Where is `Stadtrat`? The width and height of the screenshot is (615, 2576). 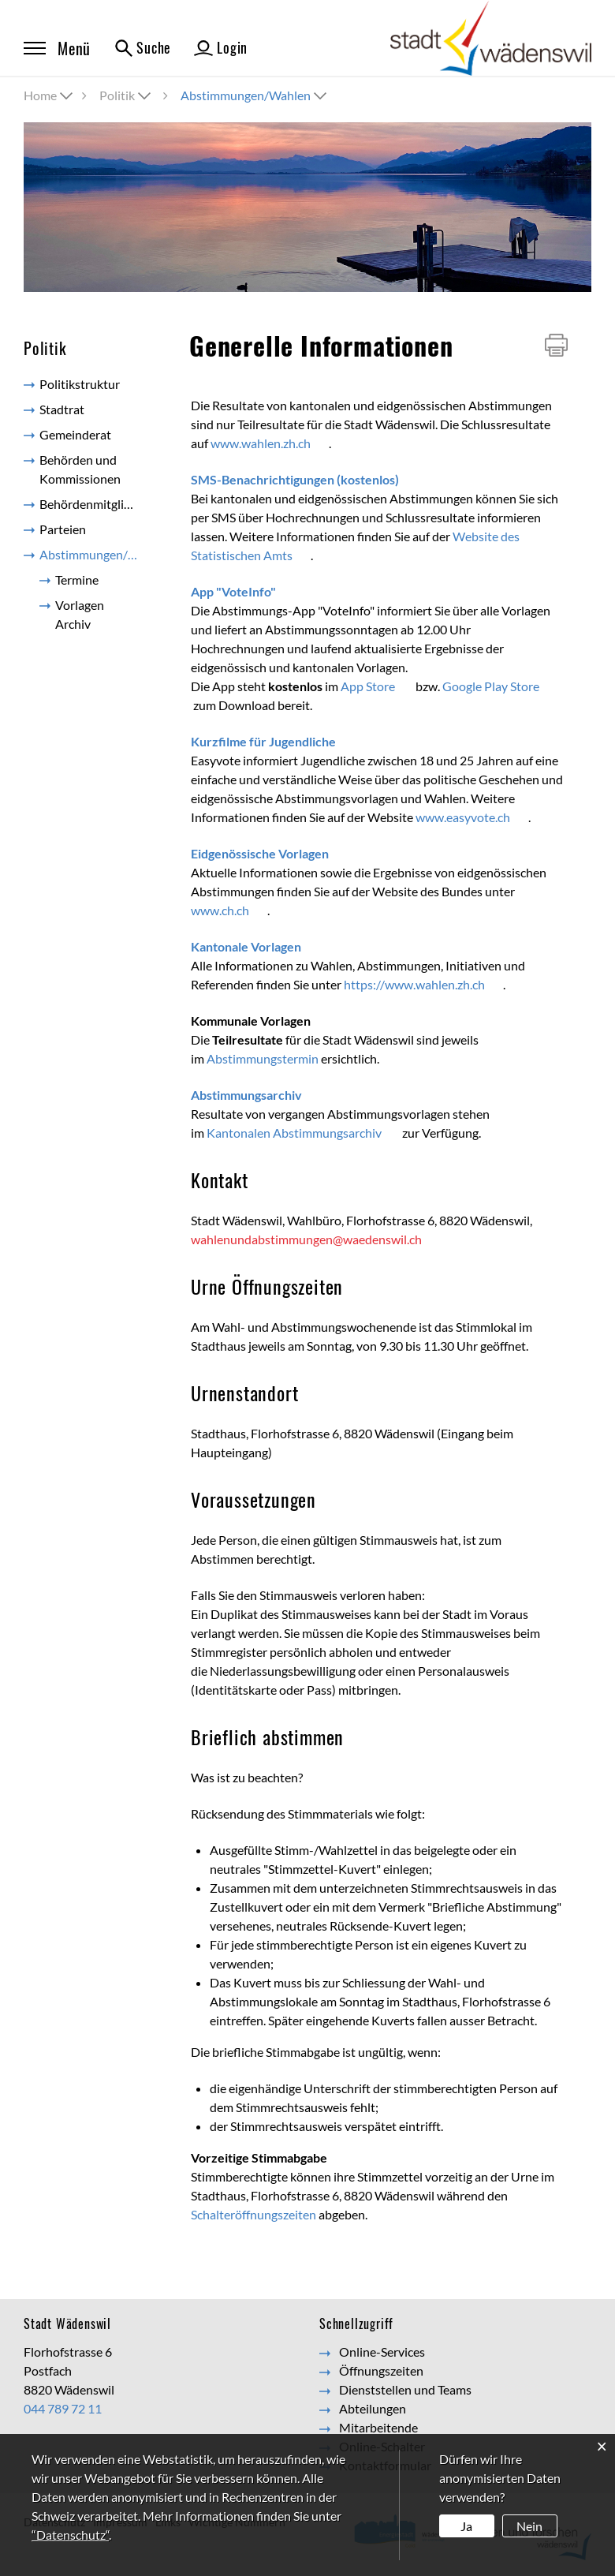 Stadtrat is located at coordinates (61, 409).